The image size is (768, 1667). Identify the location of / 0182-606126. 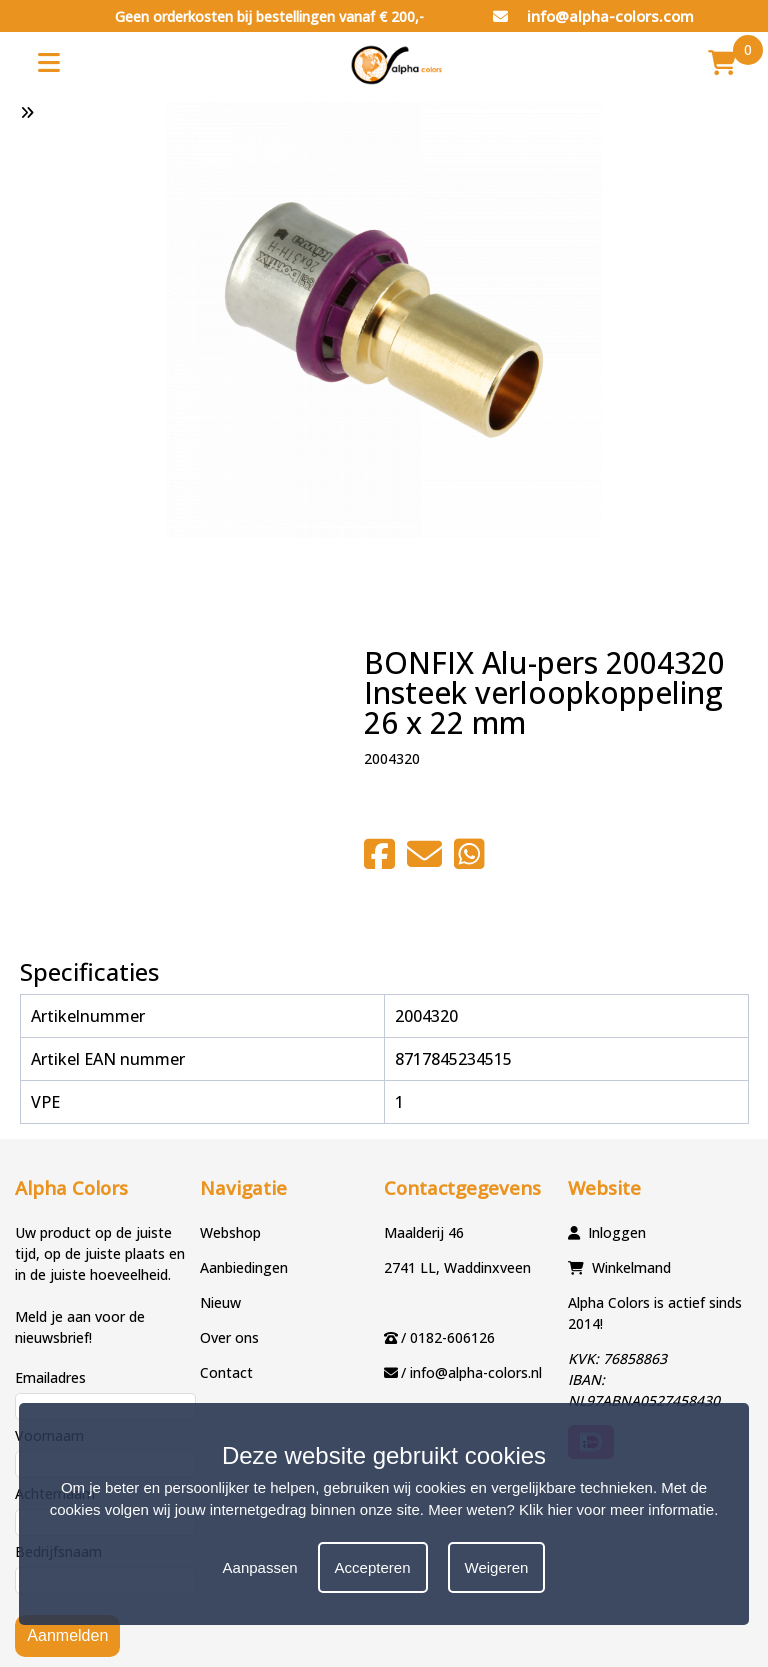
(448, 1337).